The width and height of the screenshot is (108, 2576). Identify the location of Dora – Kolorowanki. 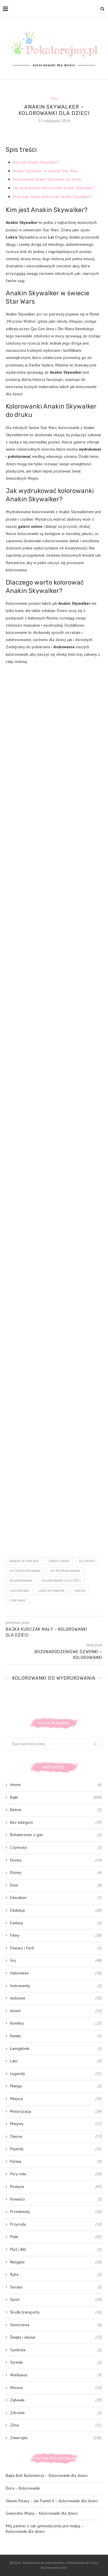
(23, 2488).